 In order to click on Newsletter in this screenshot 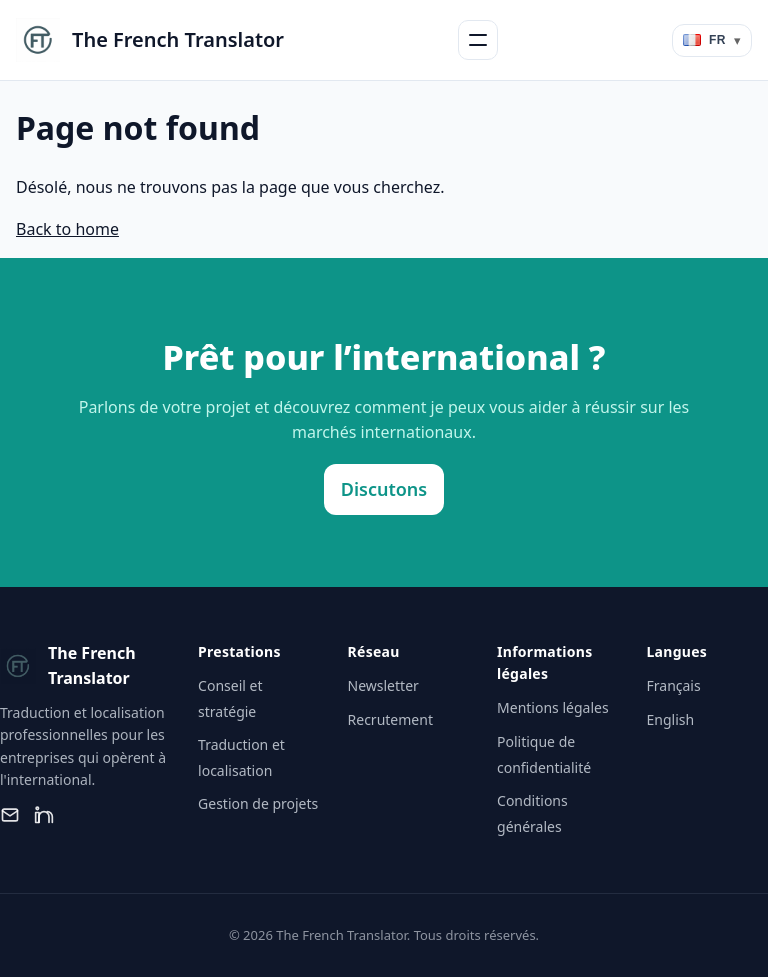, I will do `click(383, 685)`.